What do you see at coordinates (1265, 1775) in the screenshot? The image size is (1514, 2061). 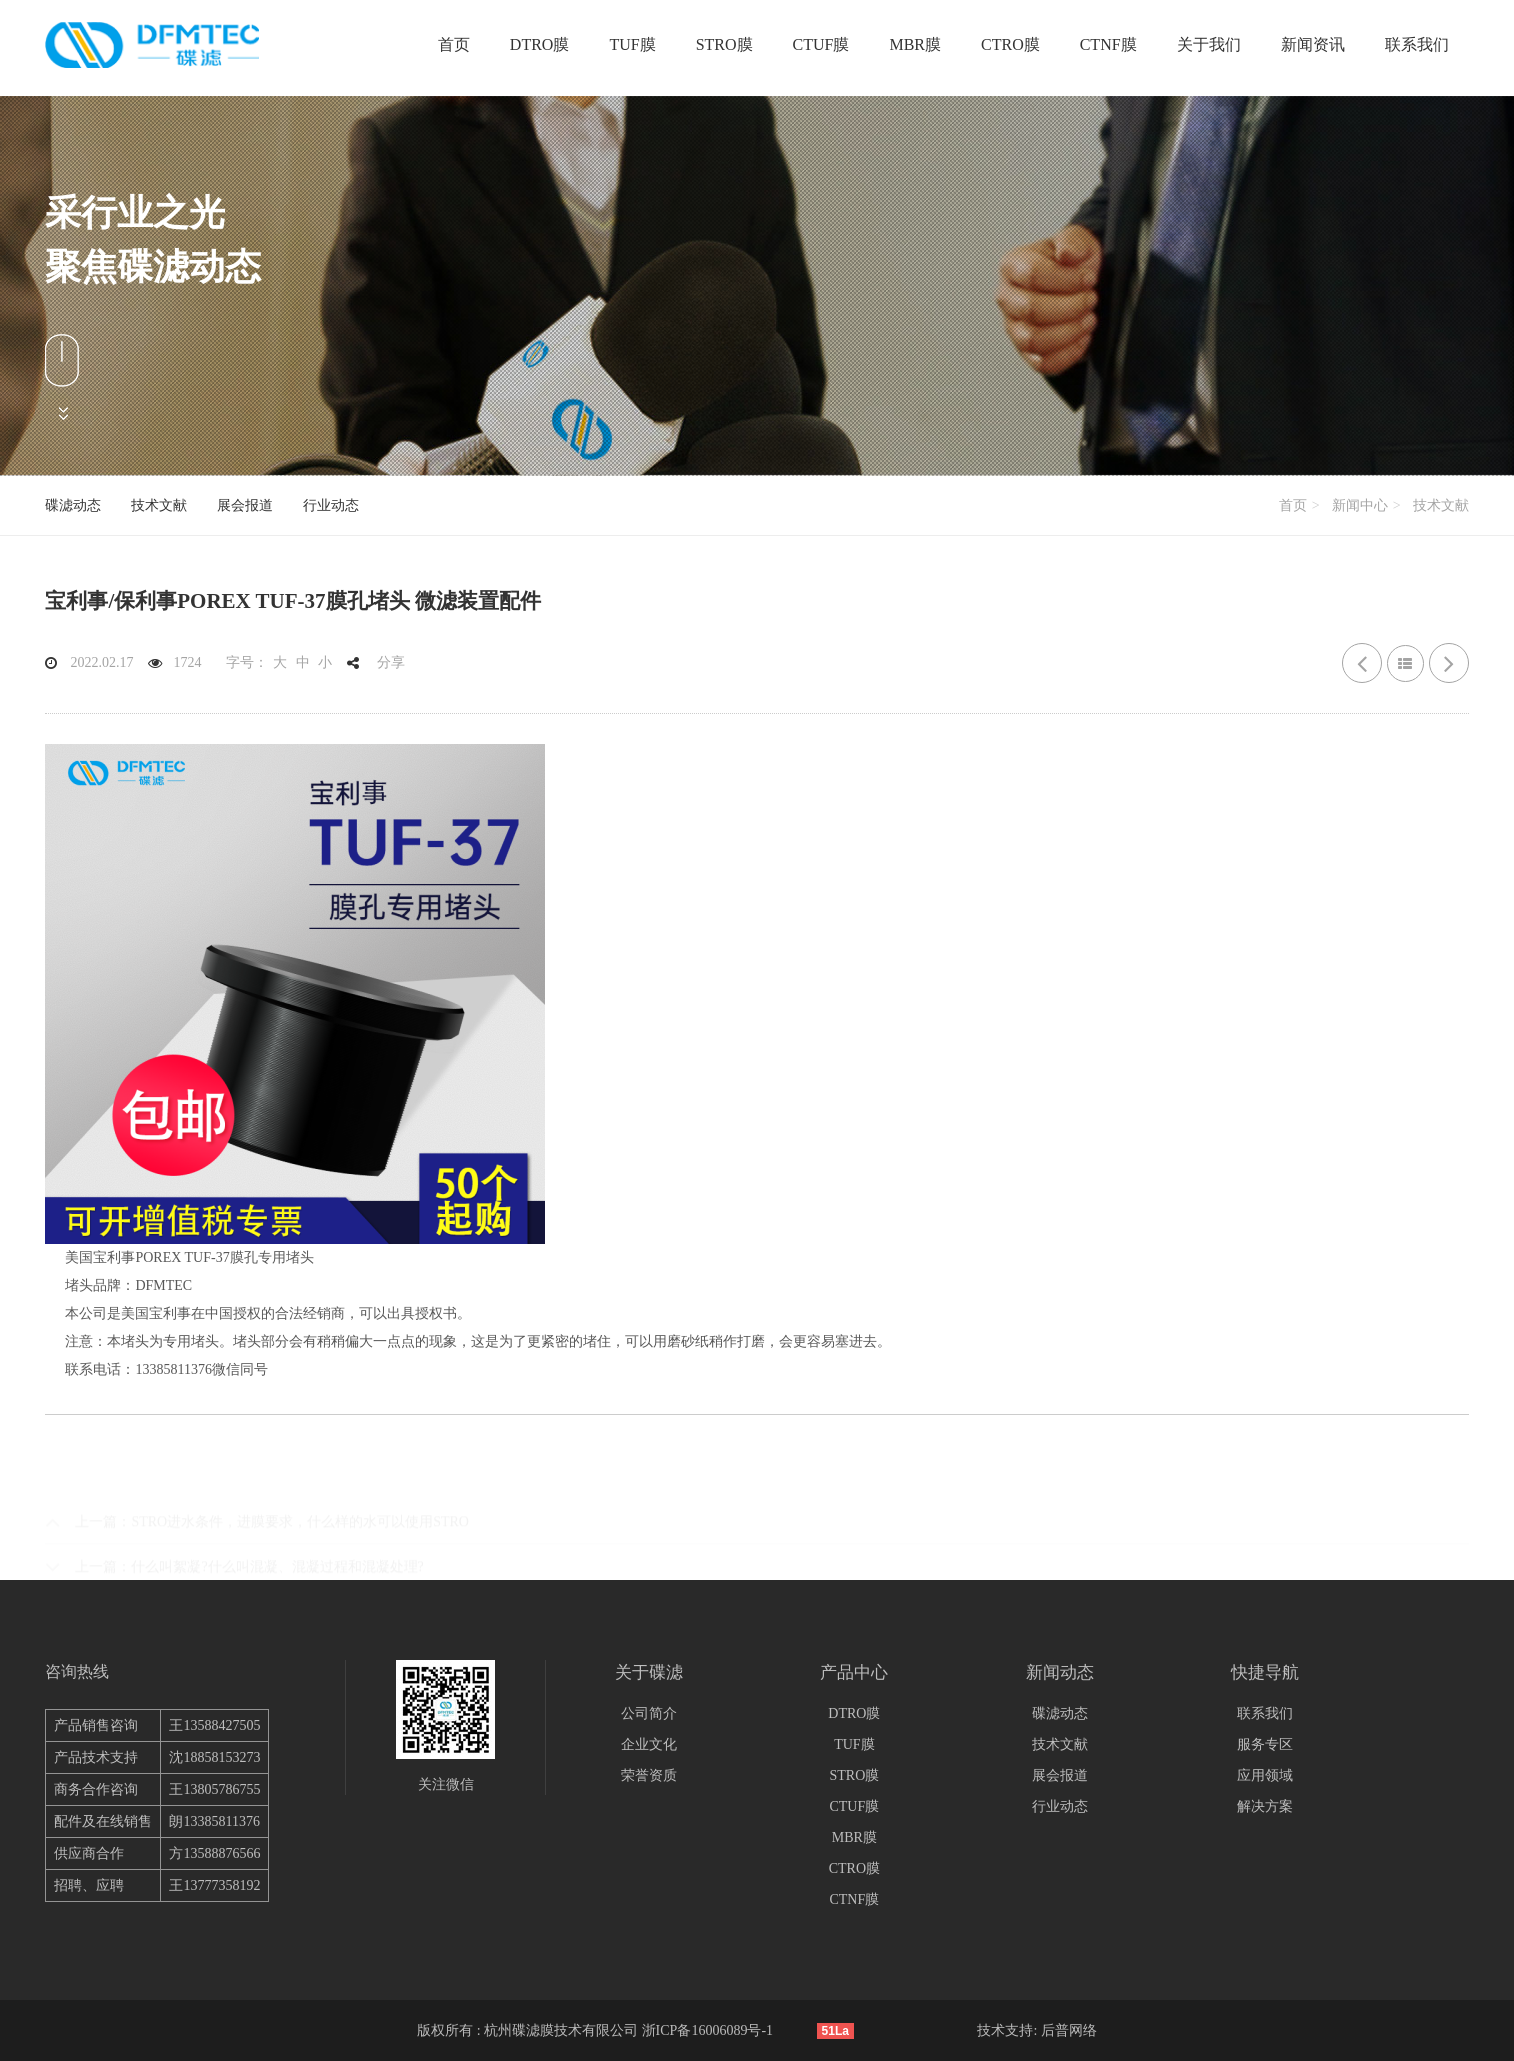 I see `应用领域` at bounding box center [1265, 1775].